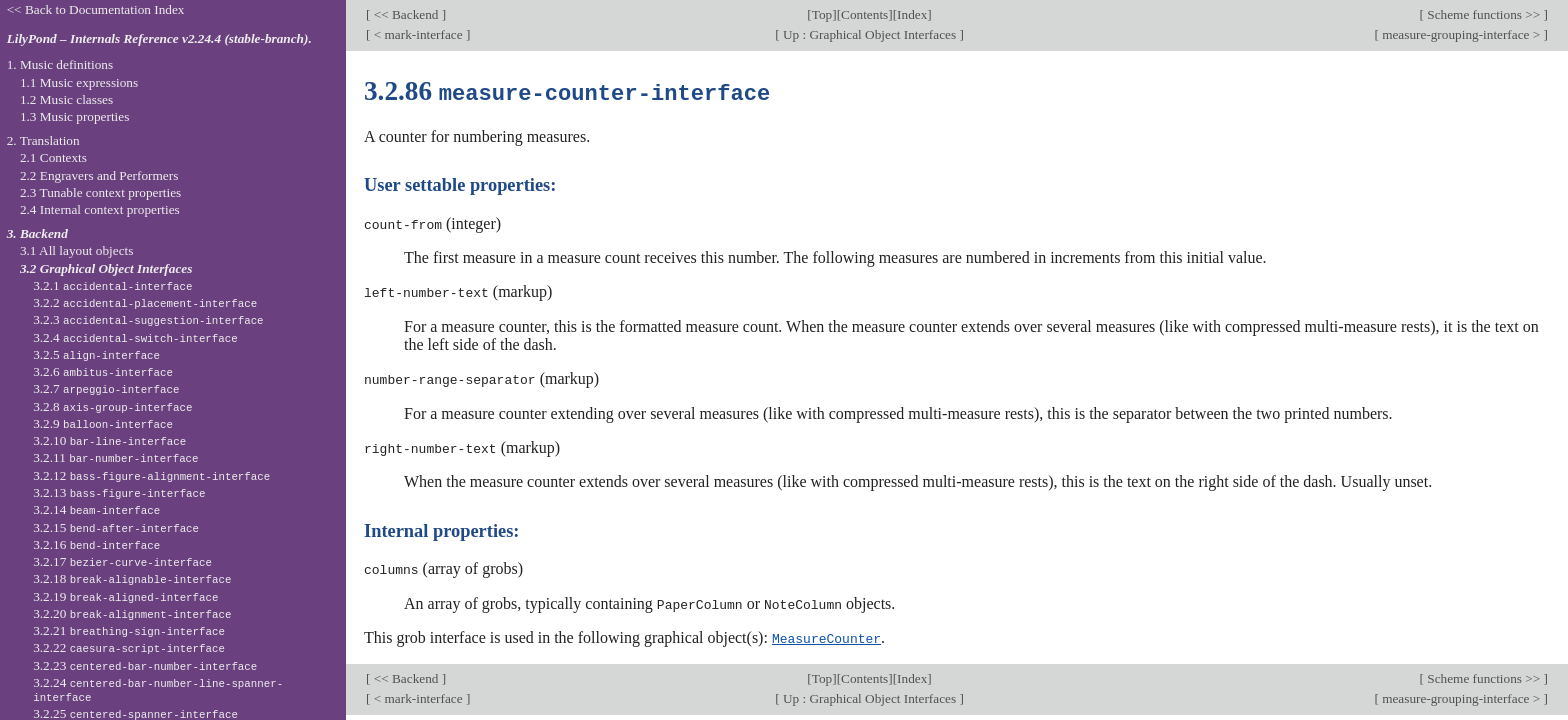 The image size is (1568, 720). What do you see at coordinates (145, 665) in the screenshot?
I see `3.2.23` at bounding box center [145, 665].